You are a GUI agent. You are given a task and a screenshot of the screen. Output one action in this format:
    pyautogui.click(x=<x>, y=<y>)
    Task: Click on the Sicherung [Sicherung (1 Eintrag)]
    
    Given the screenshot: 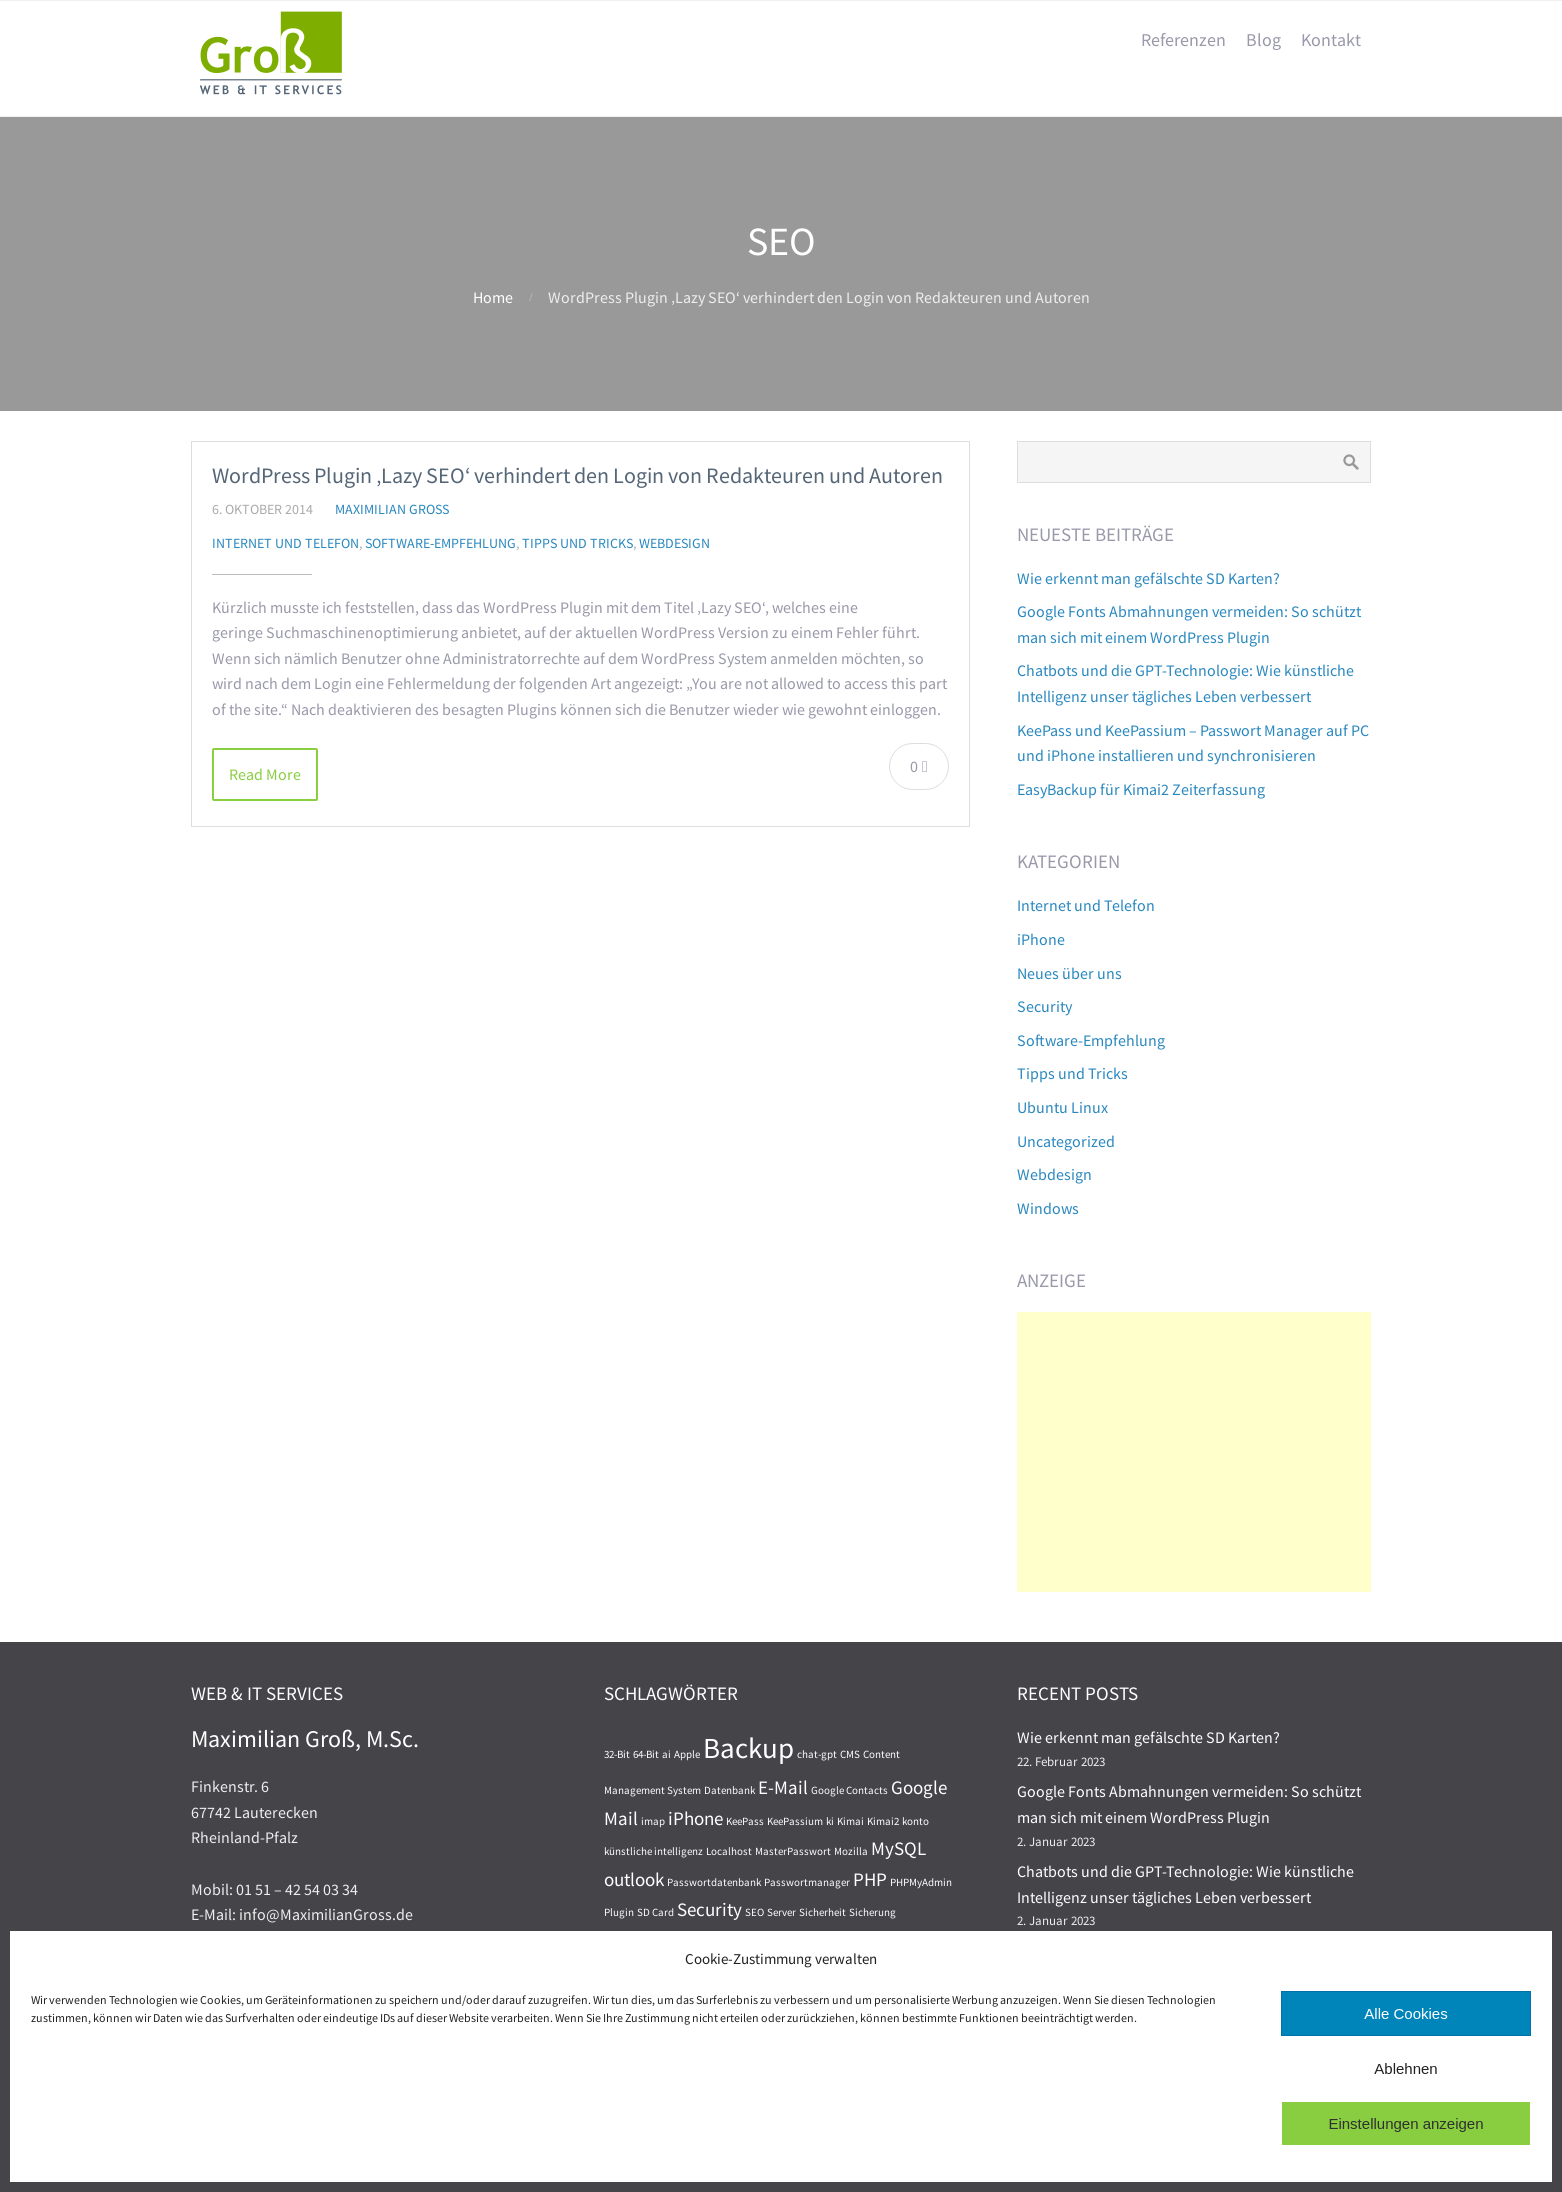 What is the action you would take?
    pyautogui.click(x=872, y=1912)
    